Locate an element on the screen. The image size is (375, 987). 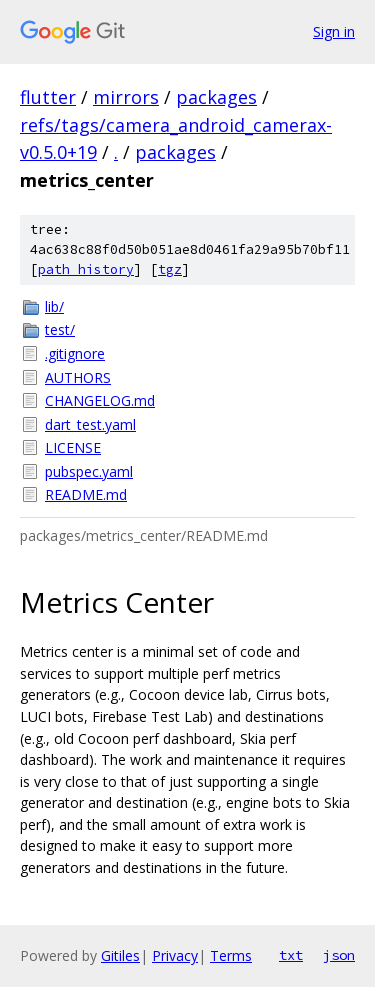
.gitignore is located at coordinates (75, 353).